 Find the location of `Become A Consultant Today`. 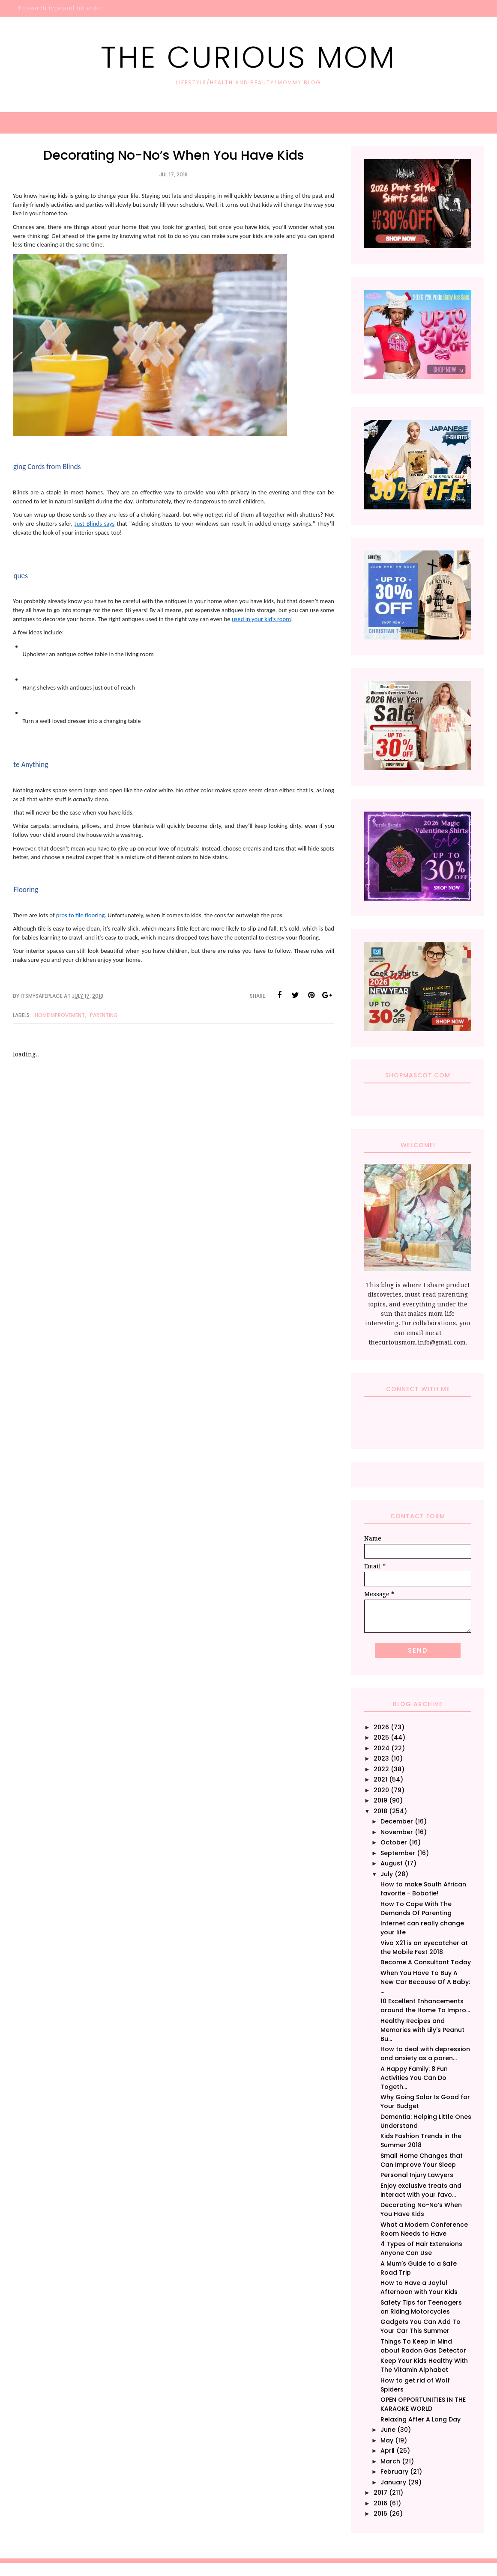

Become A Consultant Today is located at coordinates (425, 1962).